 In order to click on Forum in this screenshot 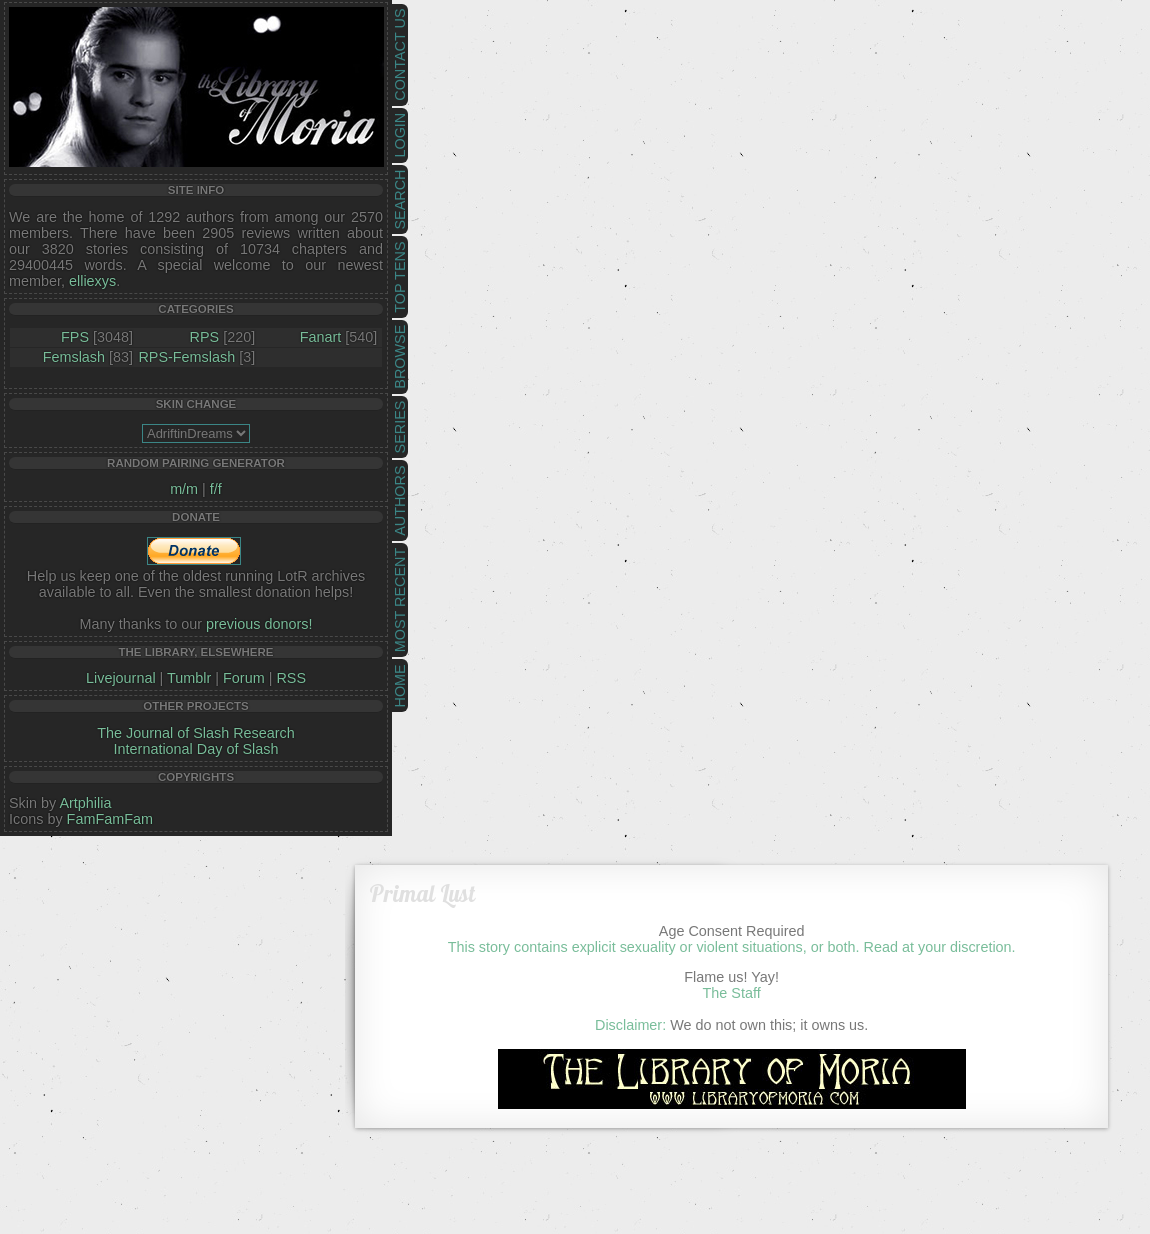, I will do `click(244, 678)`.